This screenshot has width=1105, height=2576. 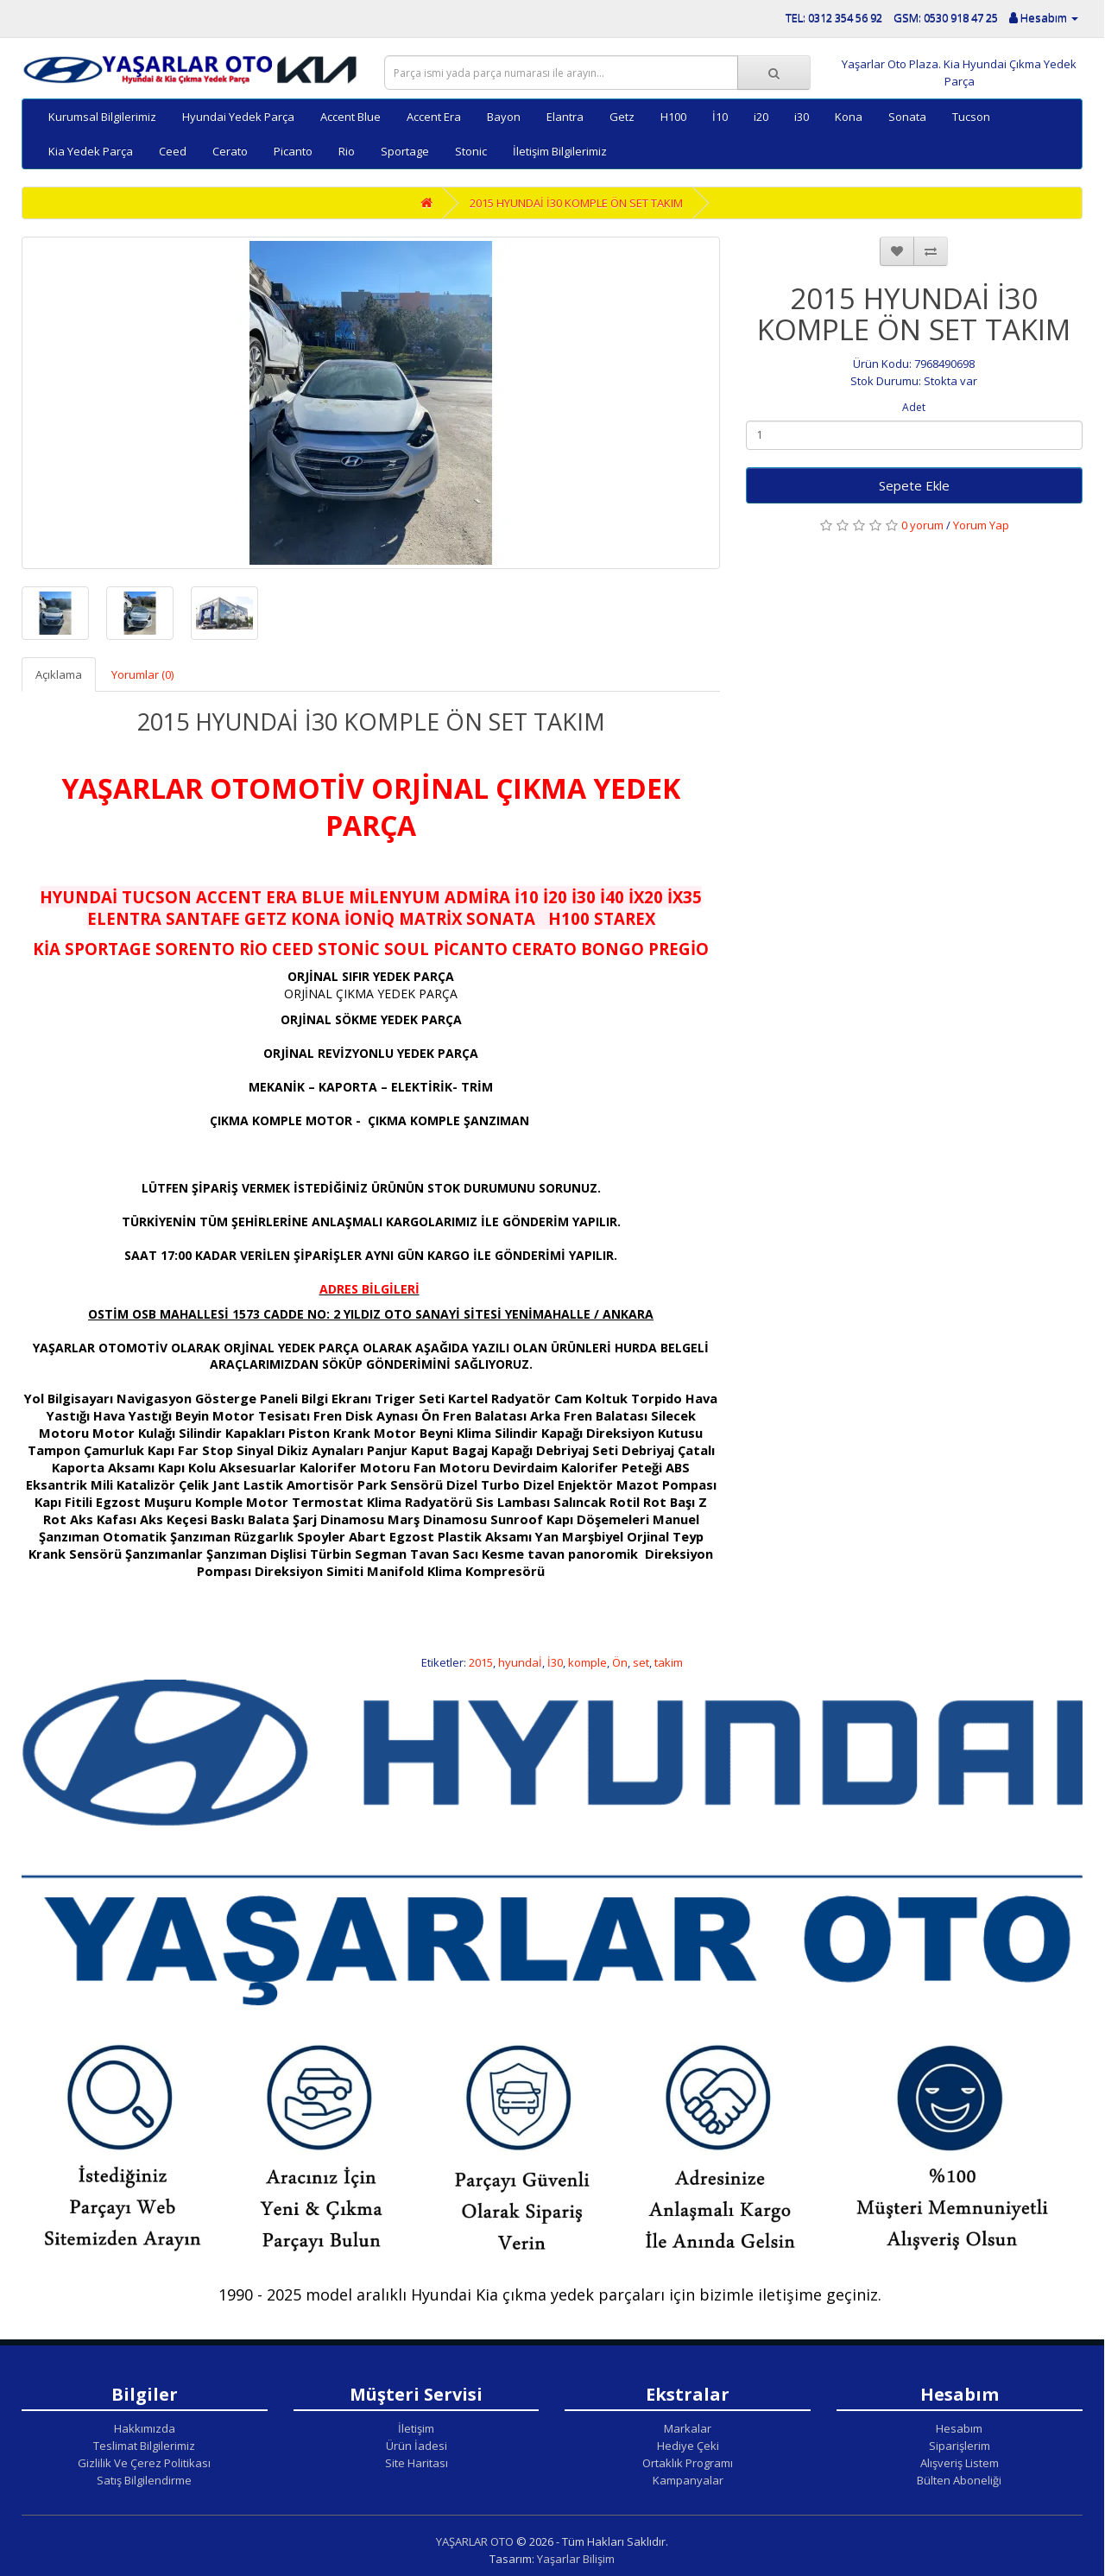 What do you see at coordinates (350, 116) in the screenshot?
I see `Accent Blue` at bounding box center [350, 116].